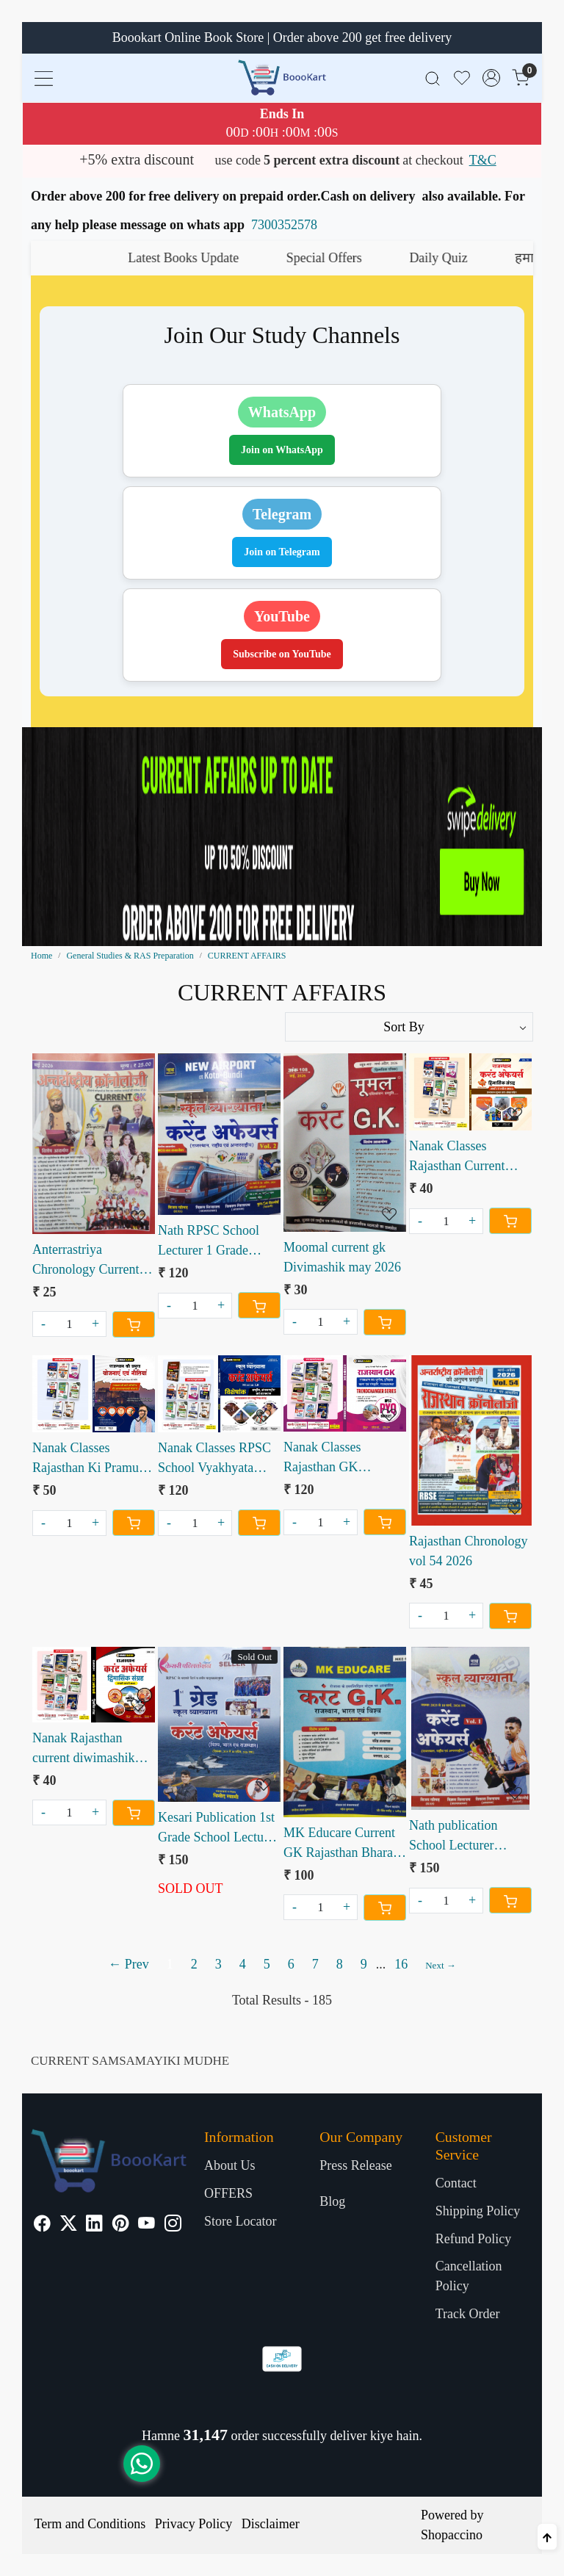 The height and width of the screenshot is (2576, 564). What do you see at coordinates (282, 449) in the screenshot?
I see `Join on WhatsApp` at bounding box center [282, 449].